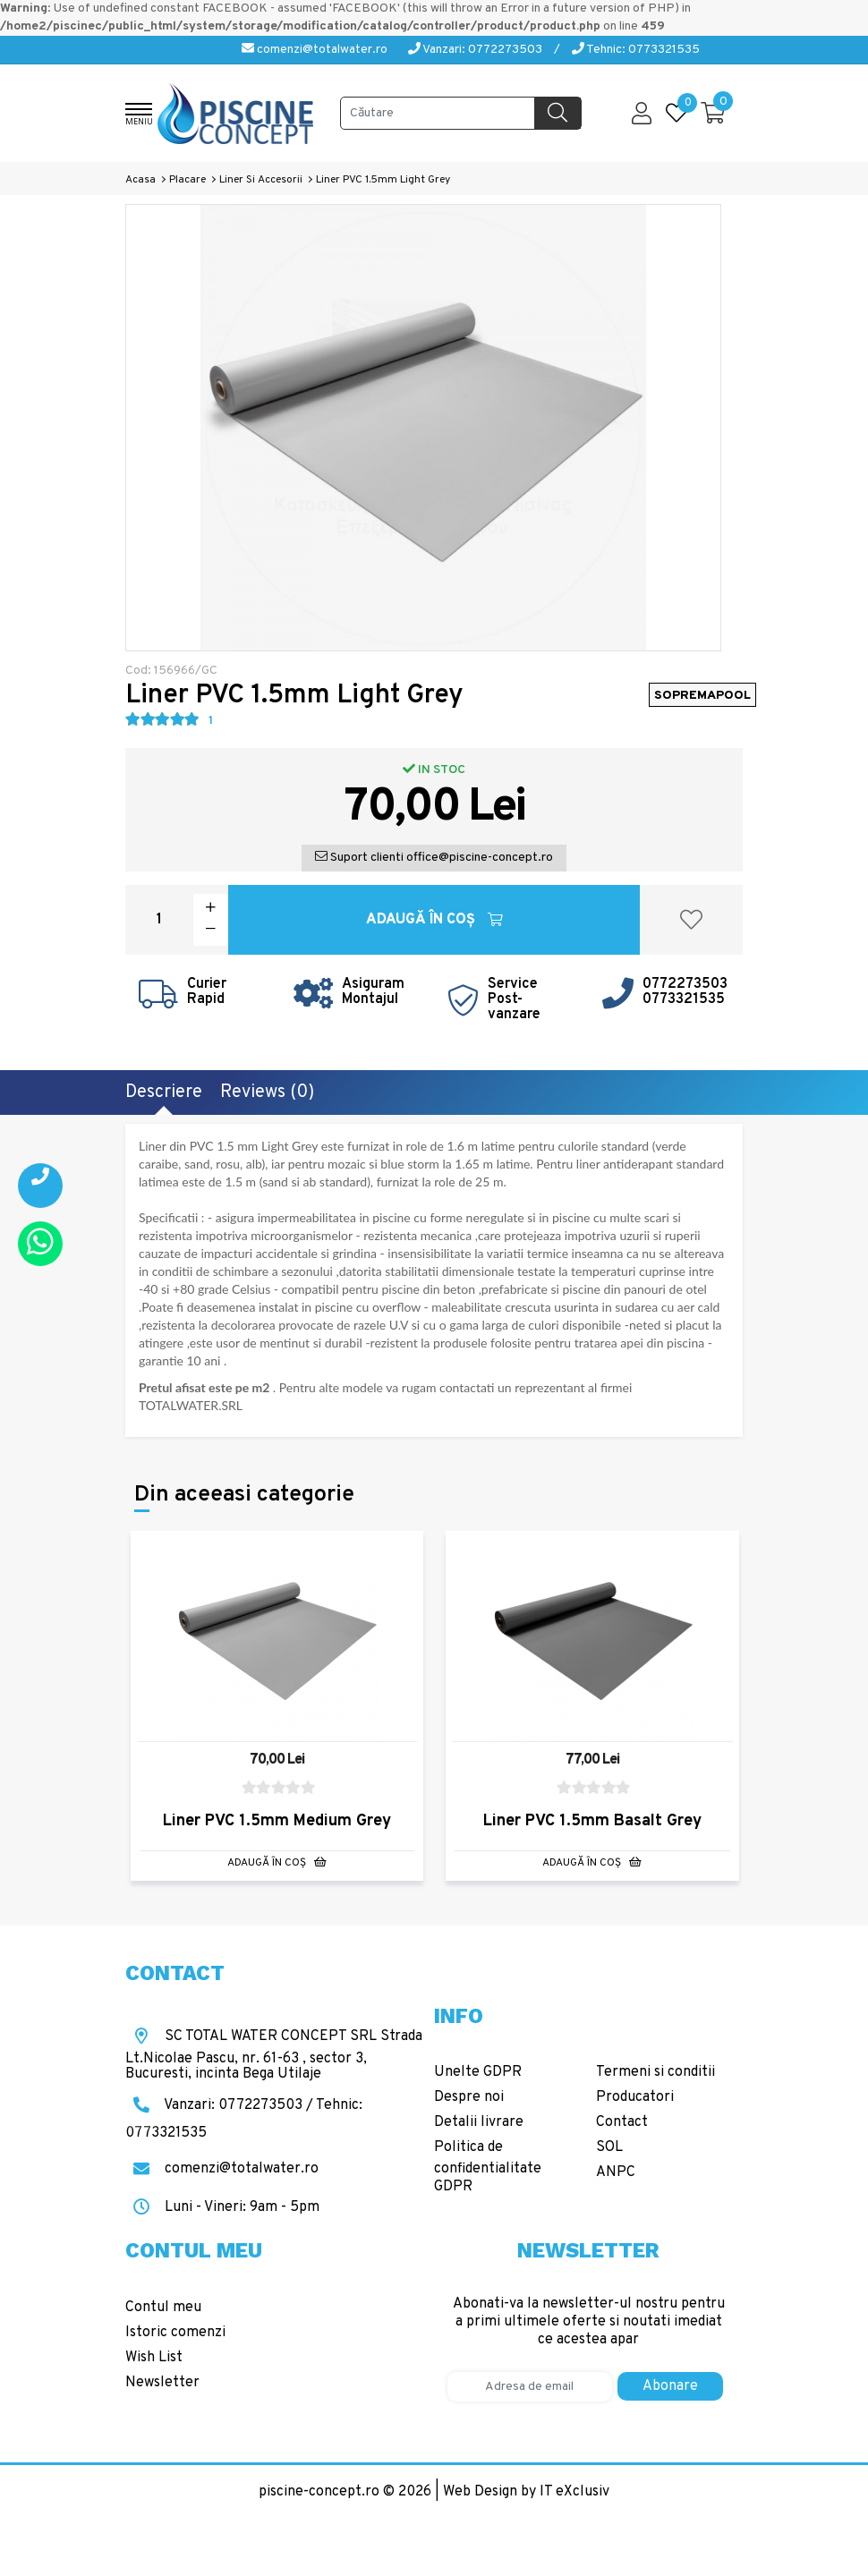  I want to click on Abonare, so click(670, 2386).